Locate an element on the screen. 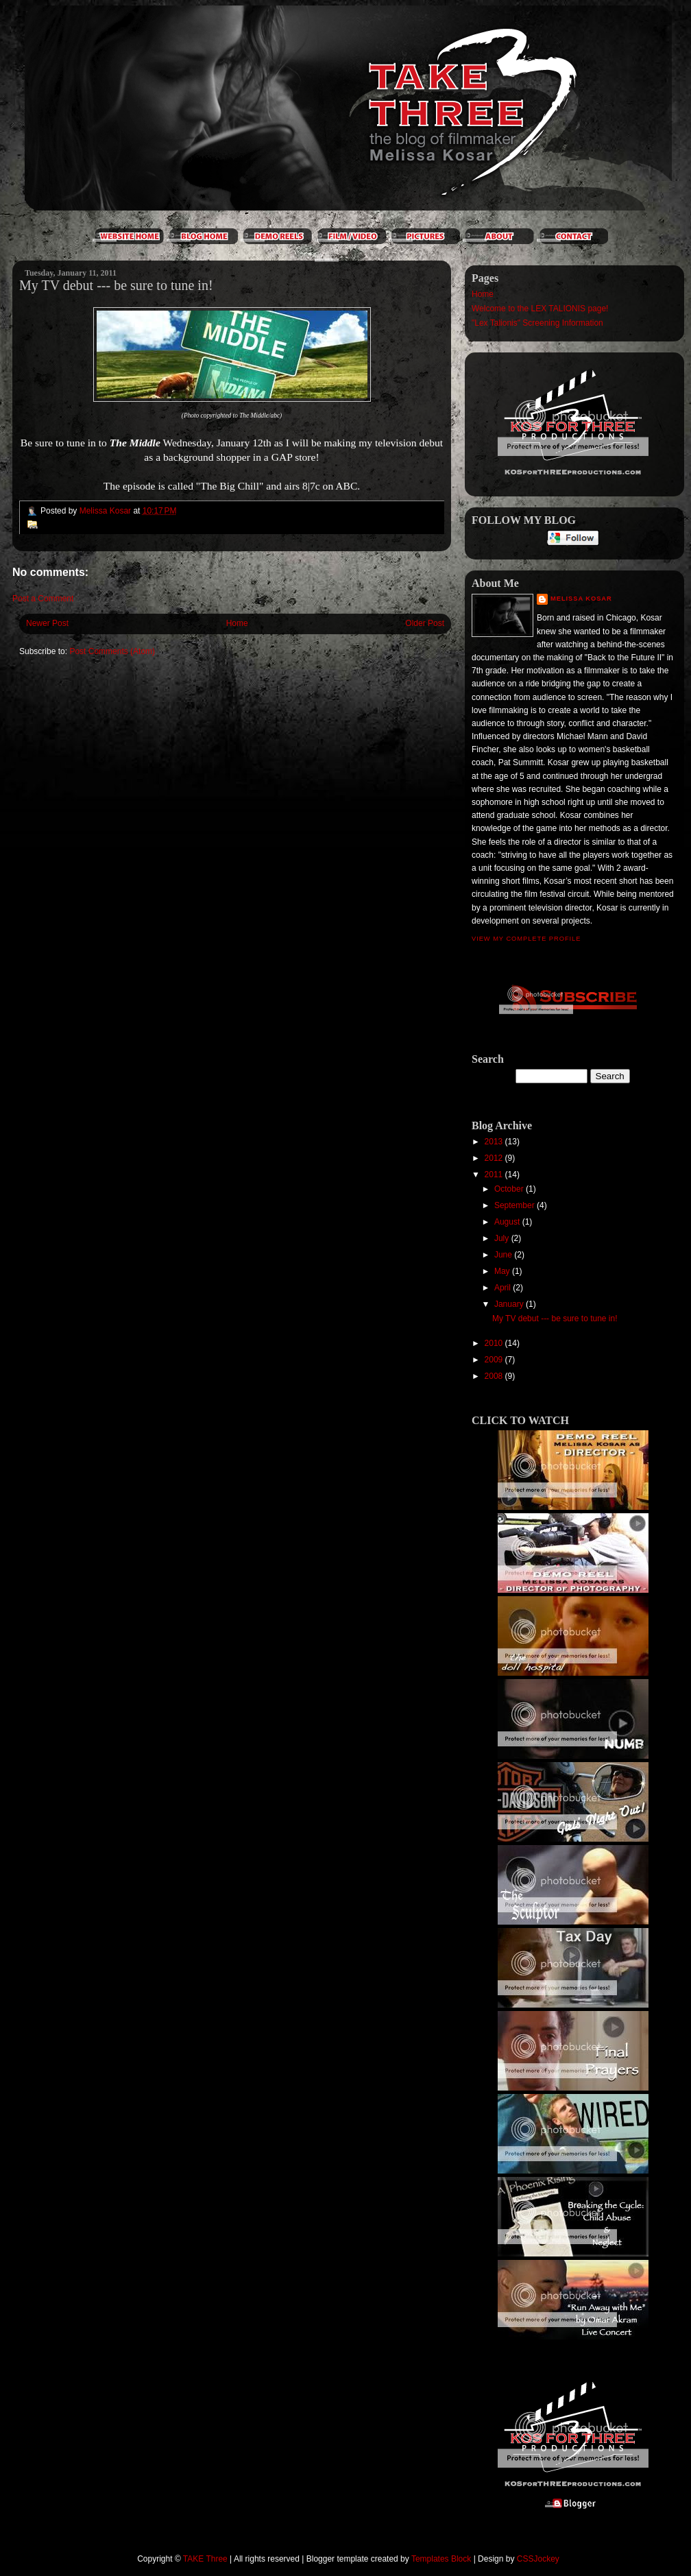  Melissa Kosar is located at coordinates (581, 598).